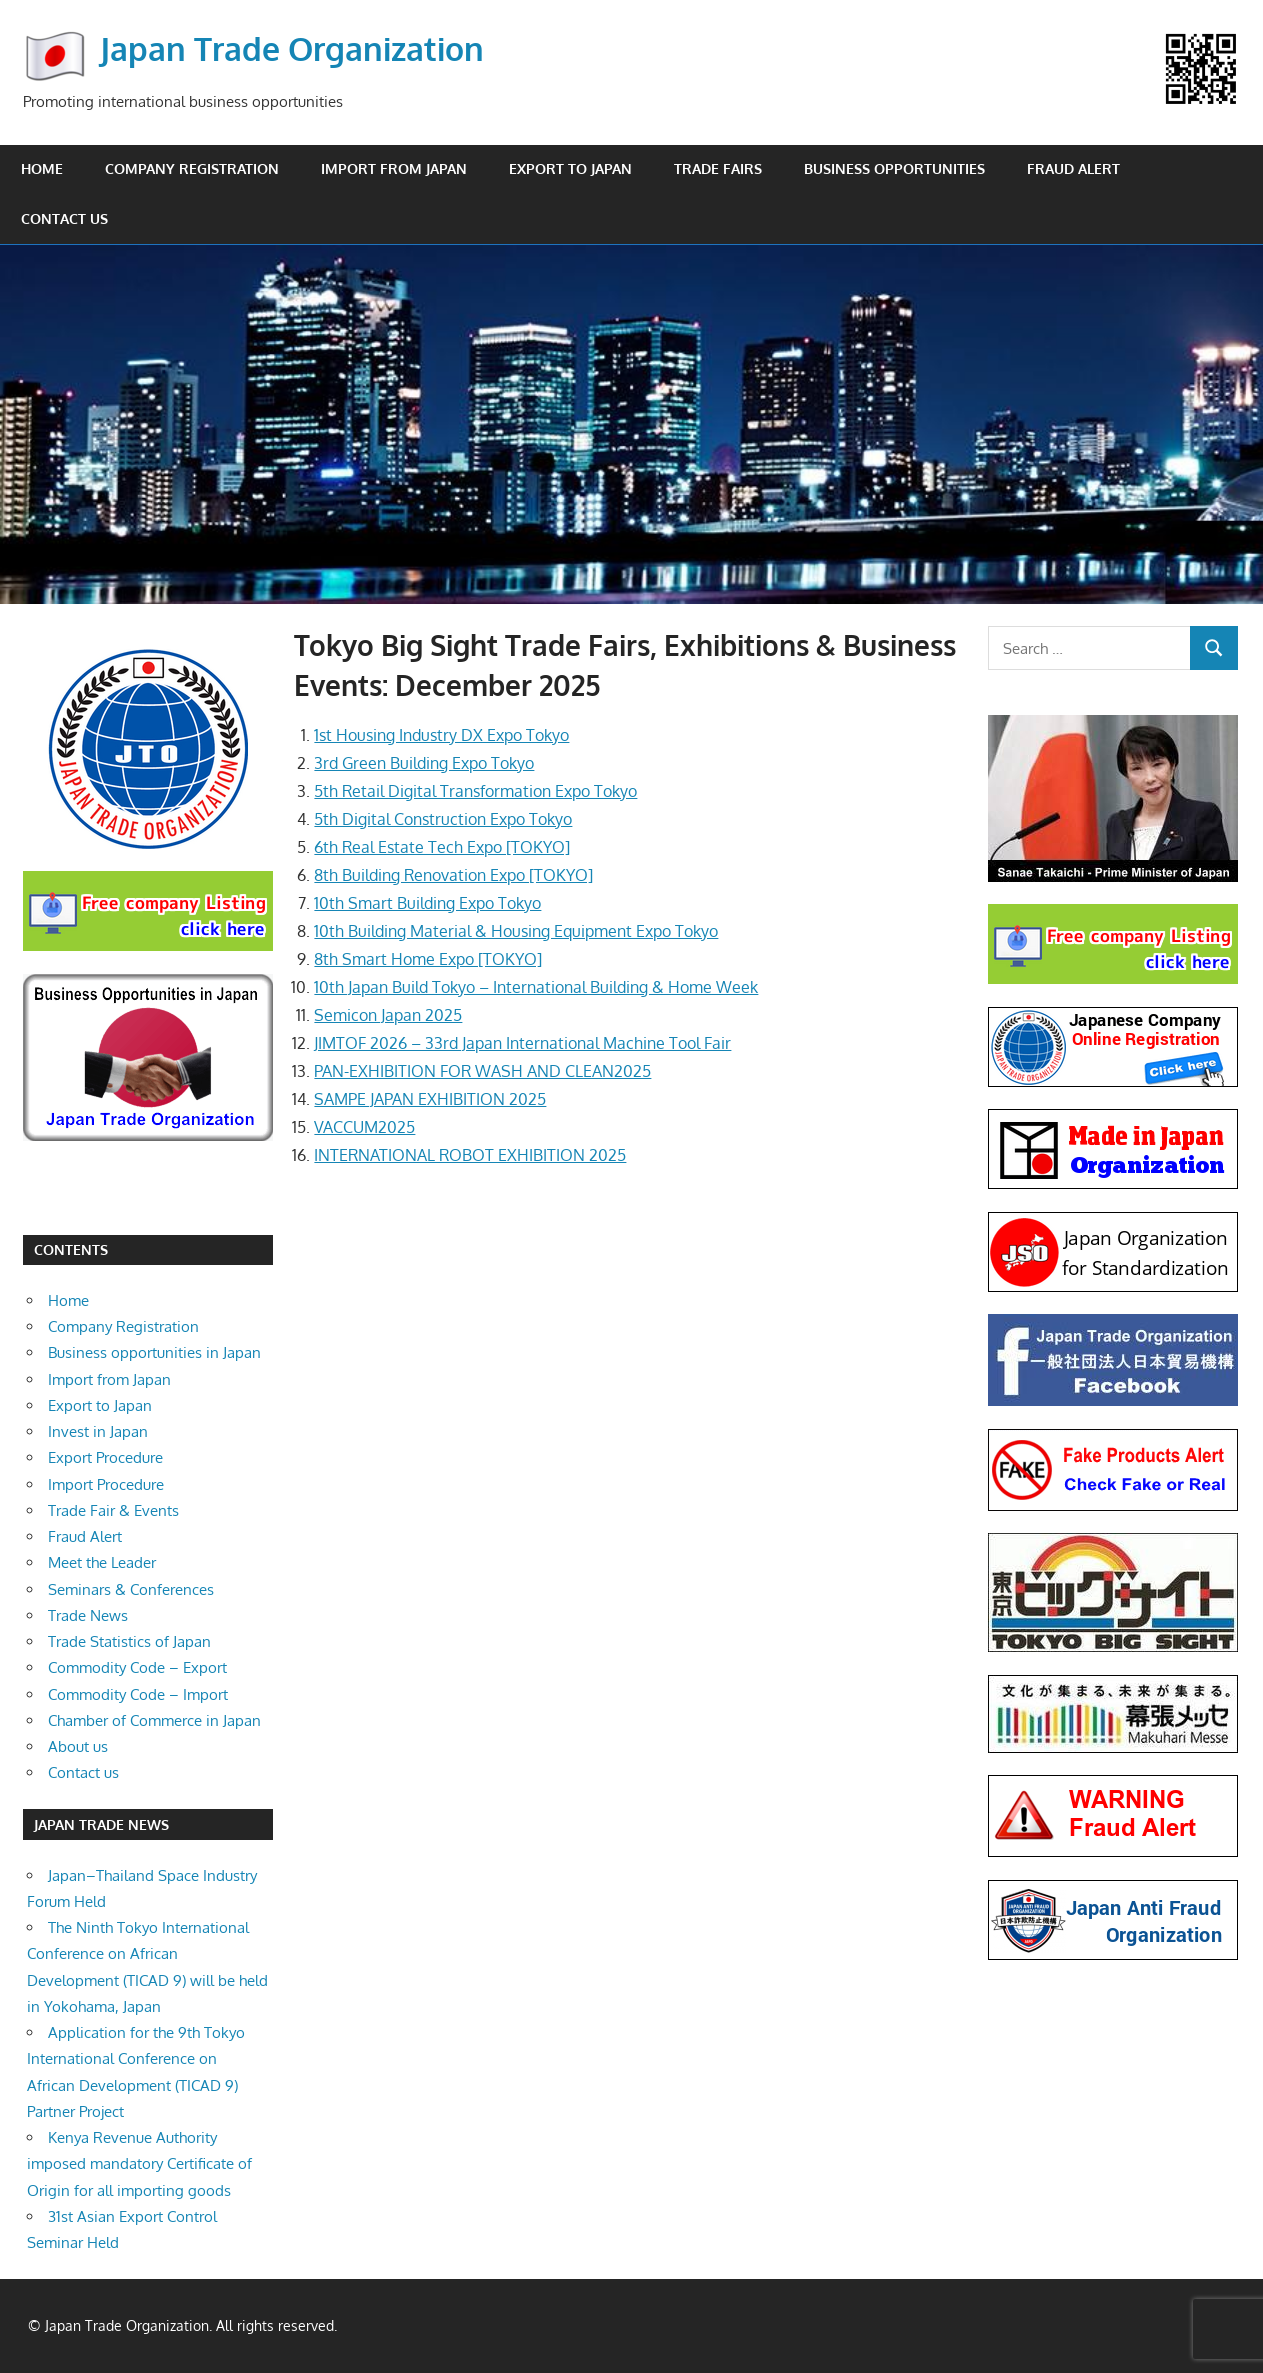 This screenshot has width=1263, height=2373. Describe the element at coordinates (139, 2164) in the screenshot. I see `Kenya Revenue Authority imposed mandatory Certificate of Origin for all importing goods` at that location.